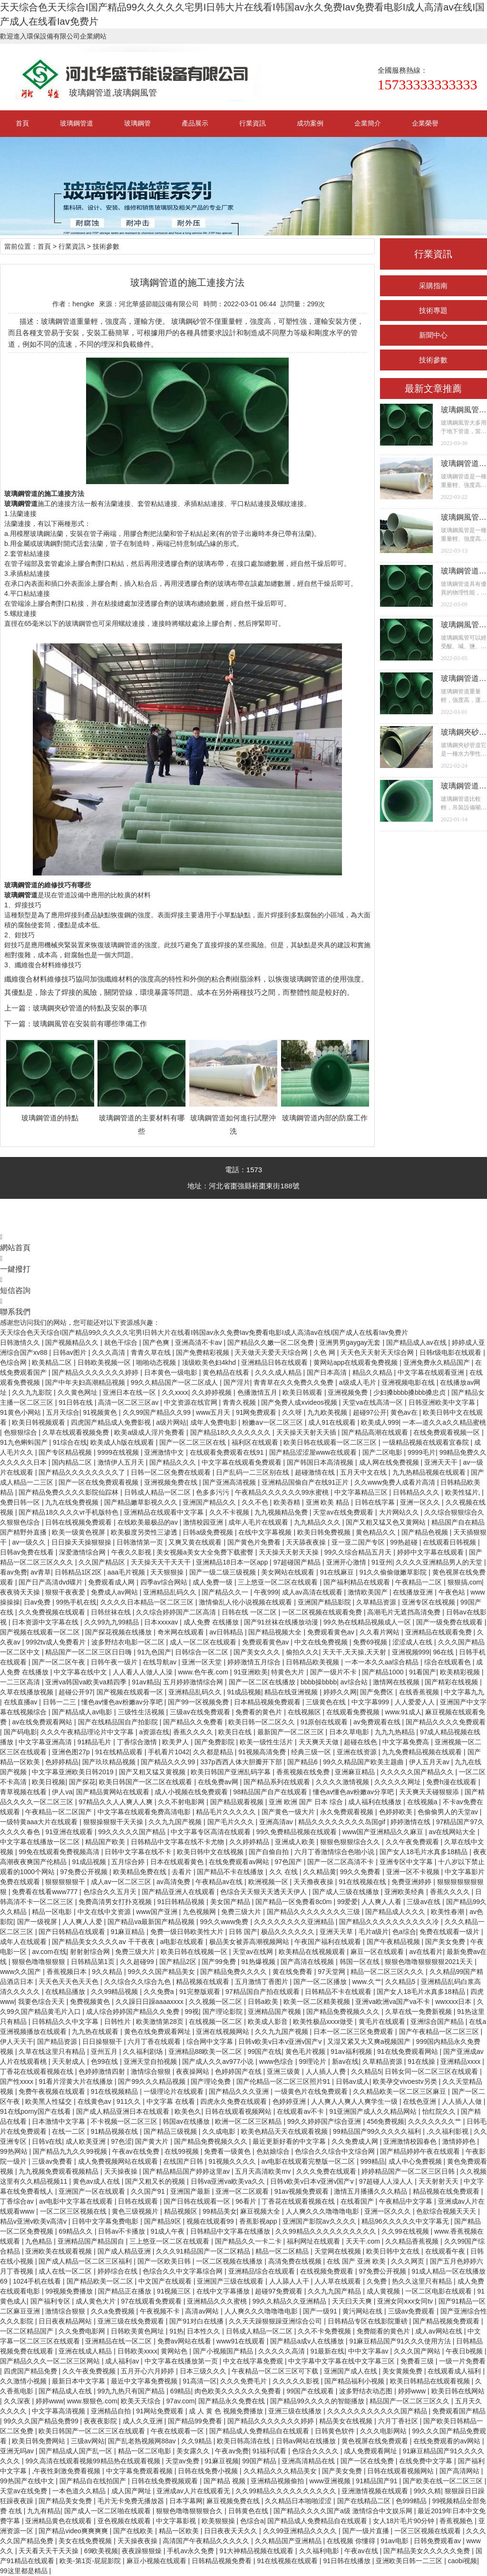 The height and width of the screenshot is (2576, 487). What do you see at coordinates (74, 2531) in the screenshot?
I see `国产精品video爽爽爽爽` at bounding box center [74, 2531].